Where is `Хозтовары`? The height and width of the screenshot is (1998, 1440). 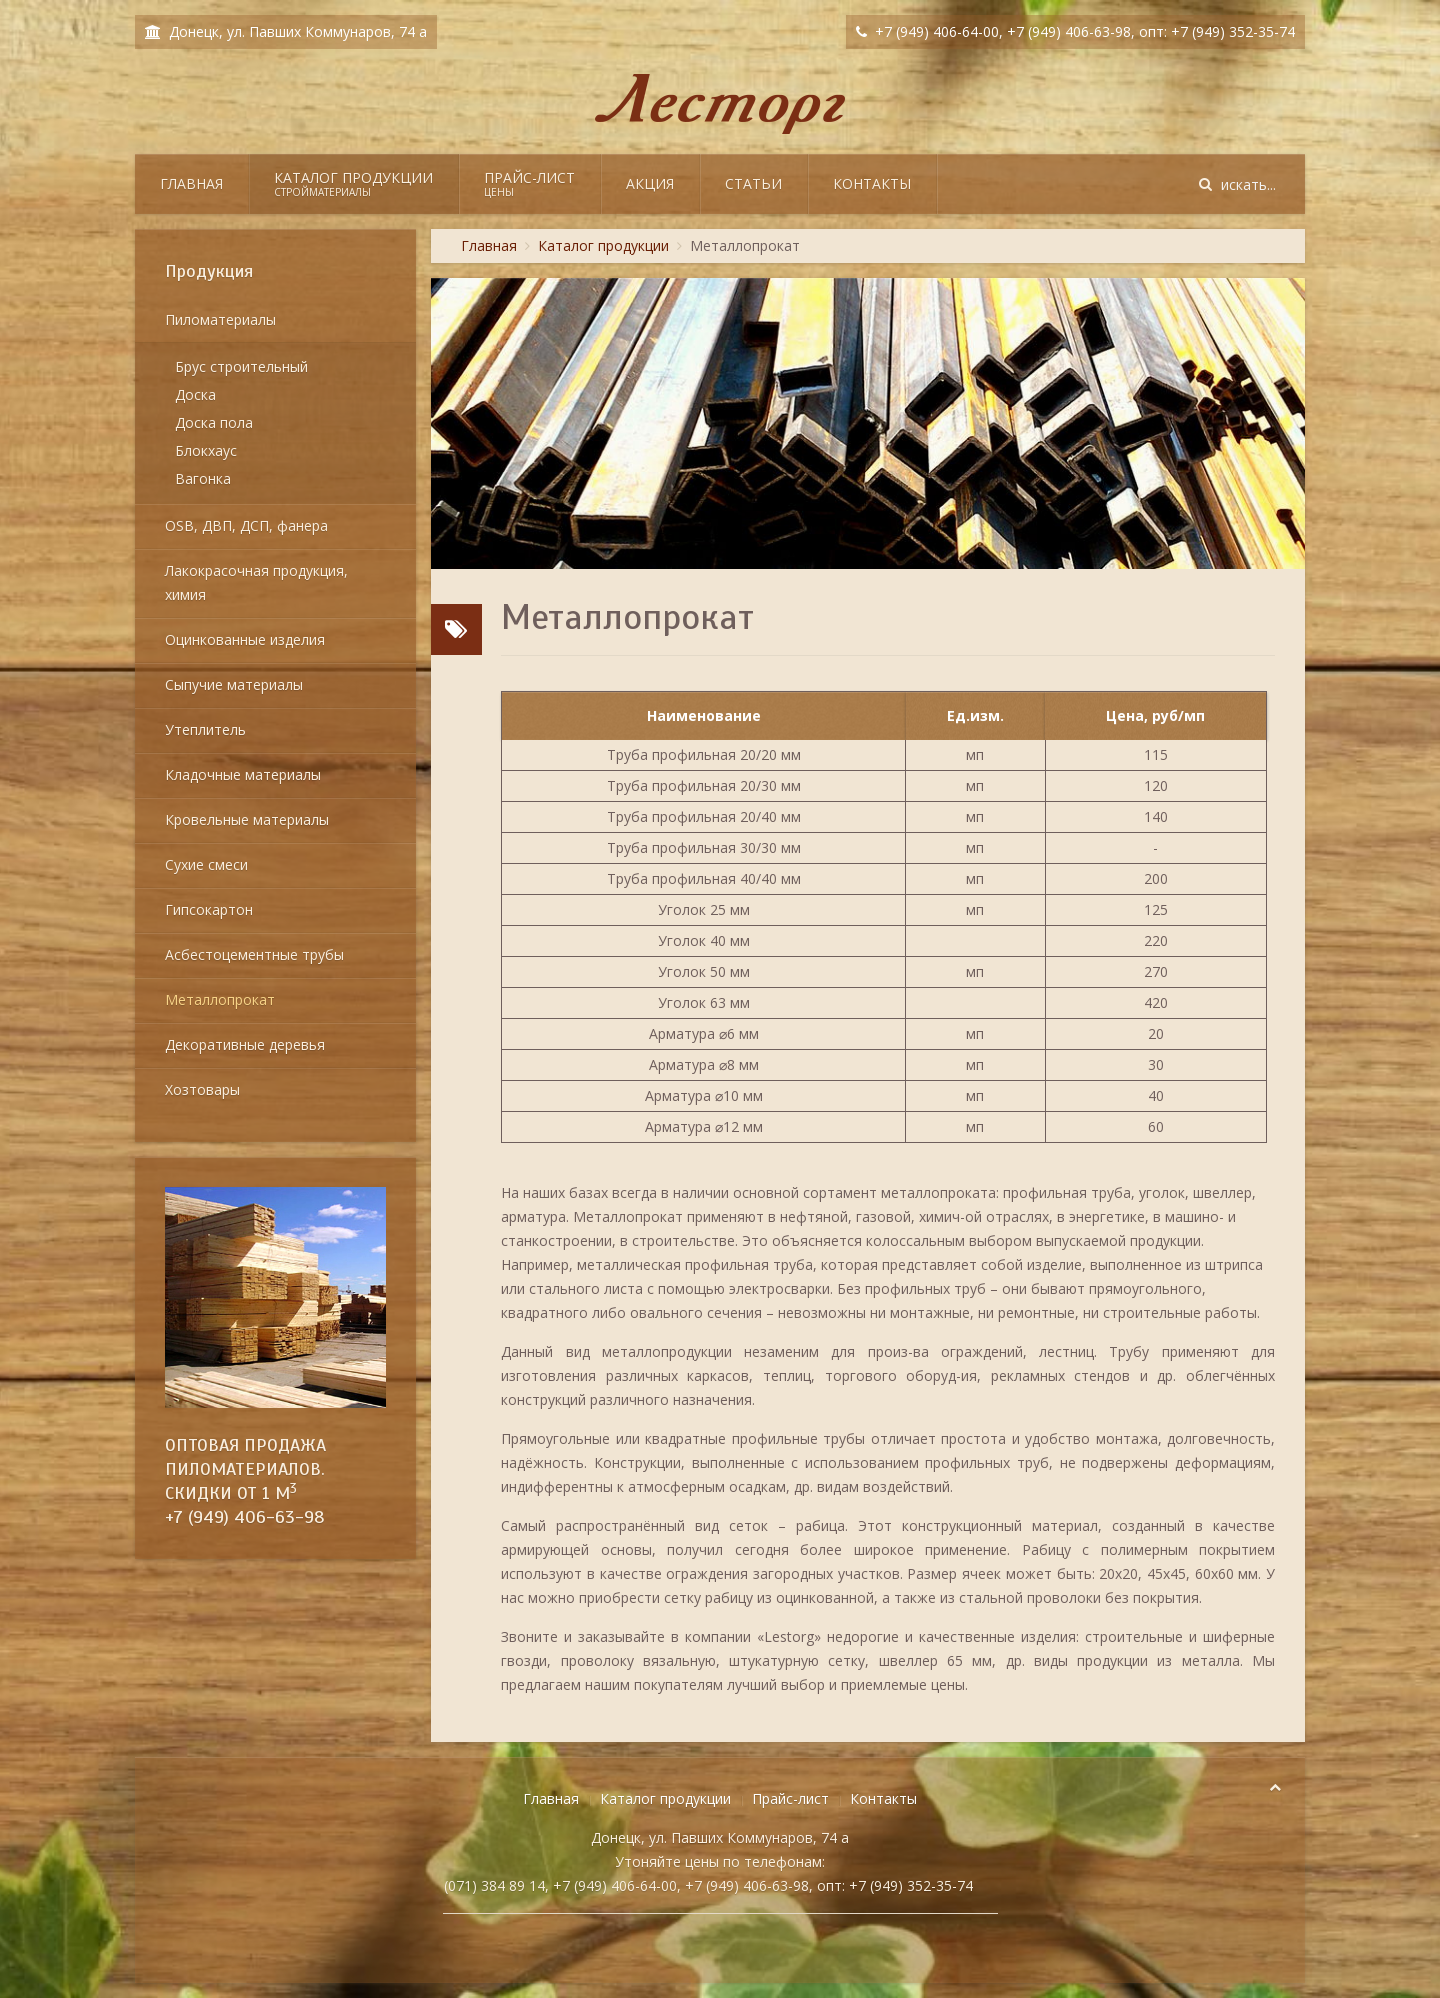
Хозтовары is located at coordinates (202, 1089).